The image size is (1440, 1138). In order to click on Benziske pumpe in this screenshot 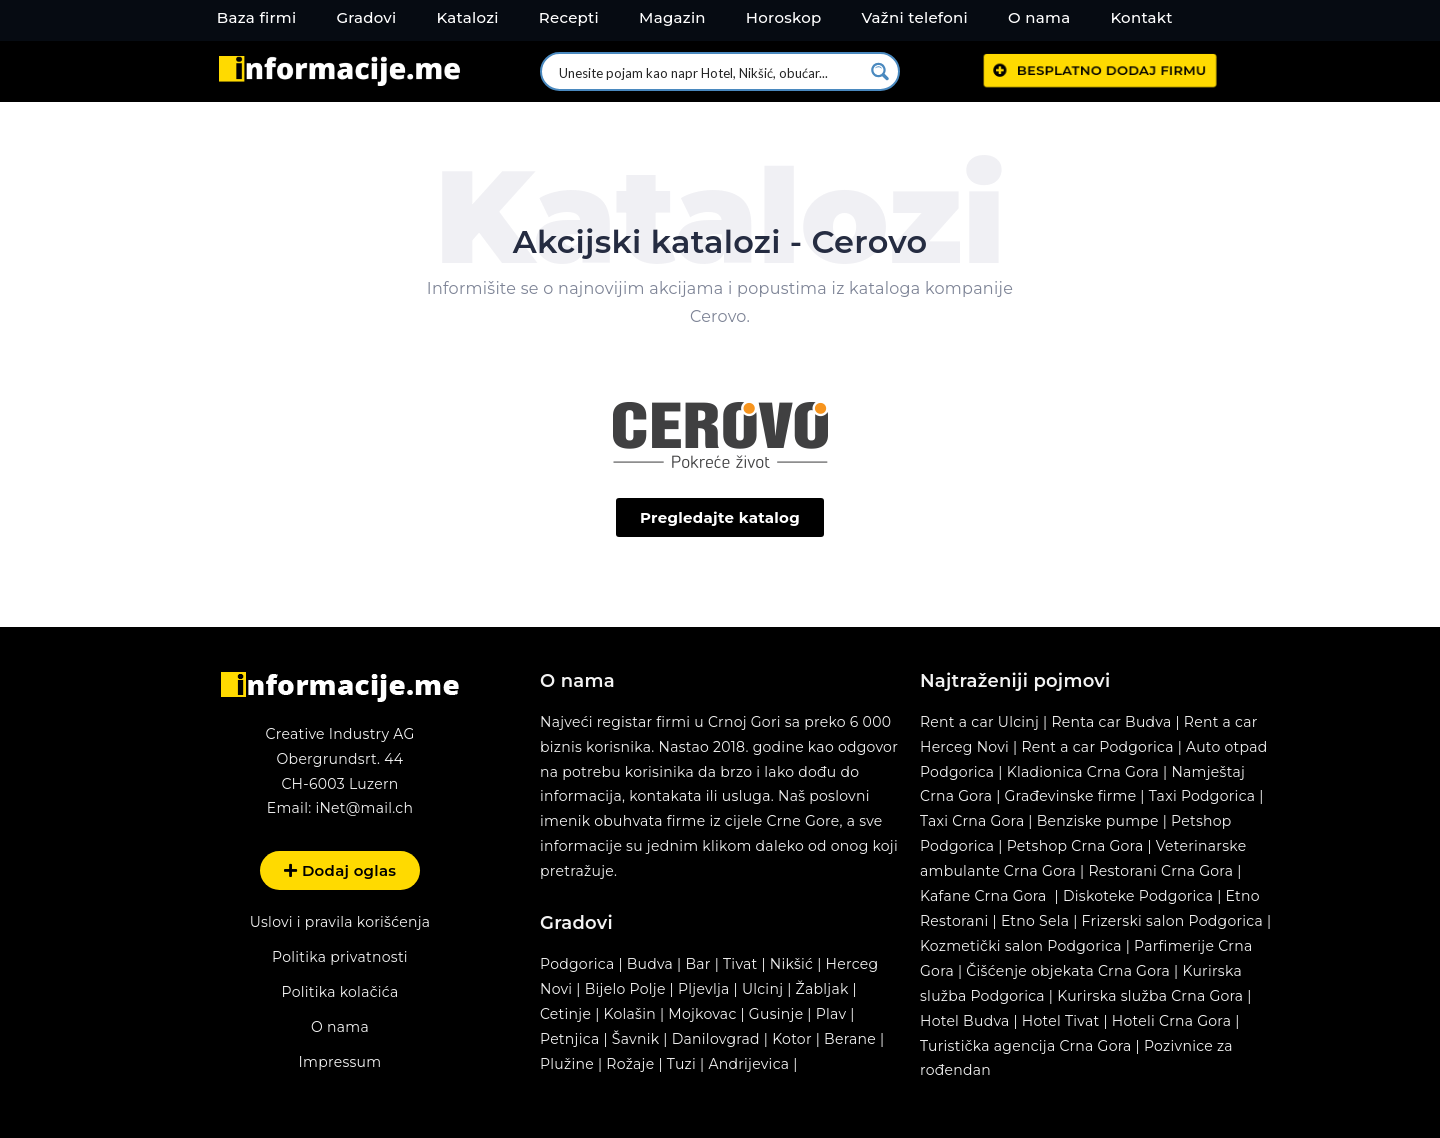, I will do `click(1098, 821)`.